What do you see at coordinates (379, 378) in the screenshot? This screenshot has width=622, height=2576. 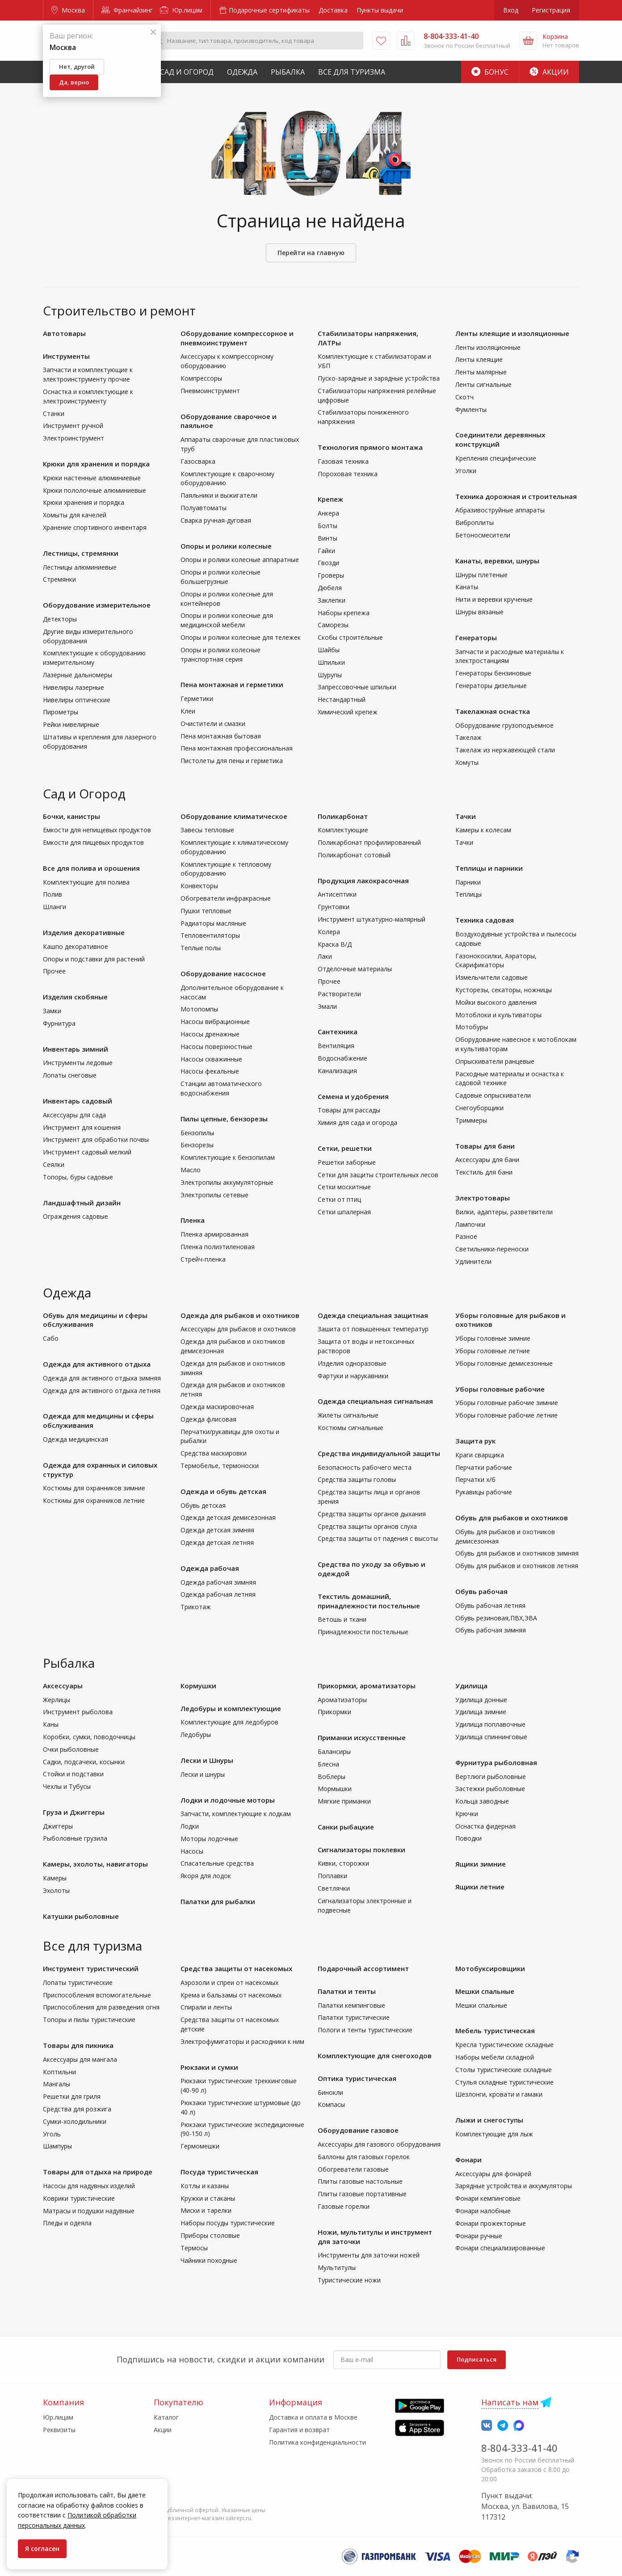 I see `Пуско-зарядные и зарядные устройства` at bounding box center [379, 378].